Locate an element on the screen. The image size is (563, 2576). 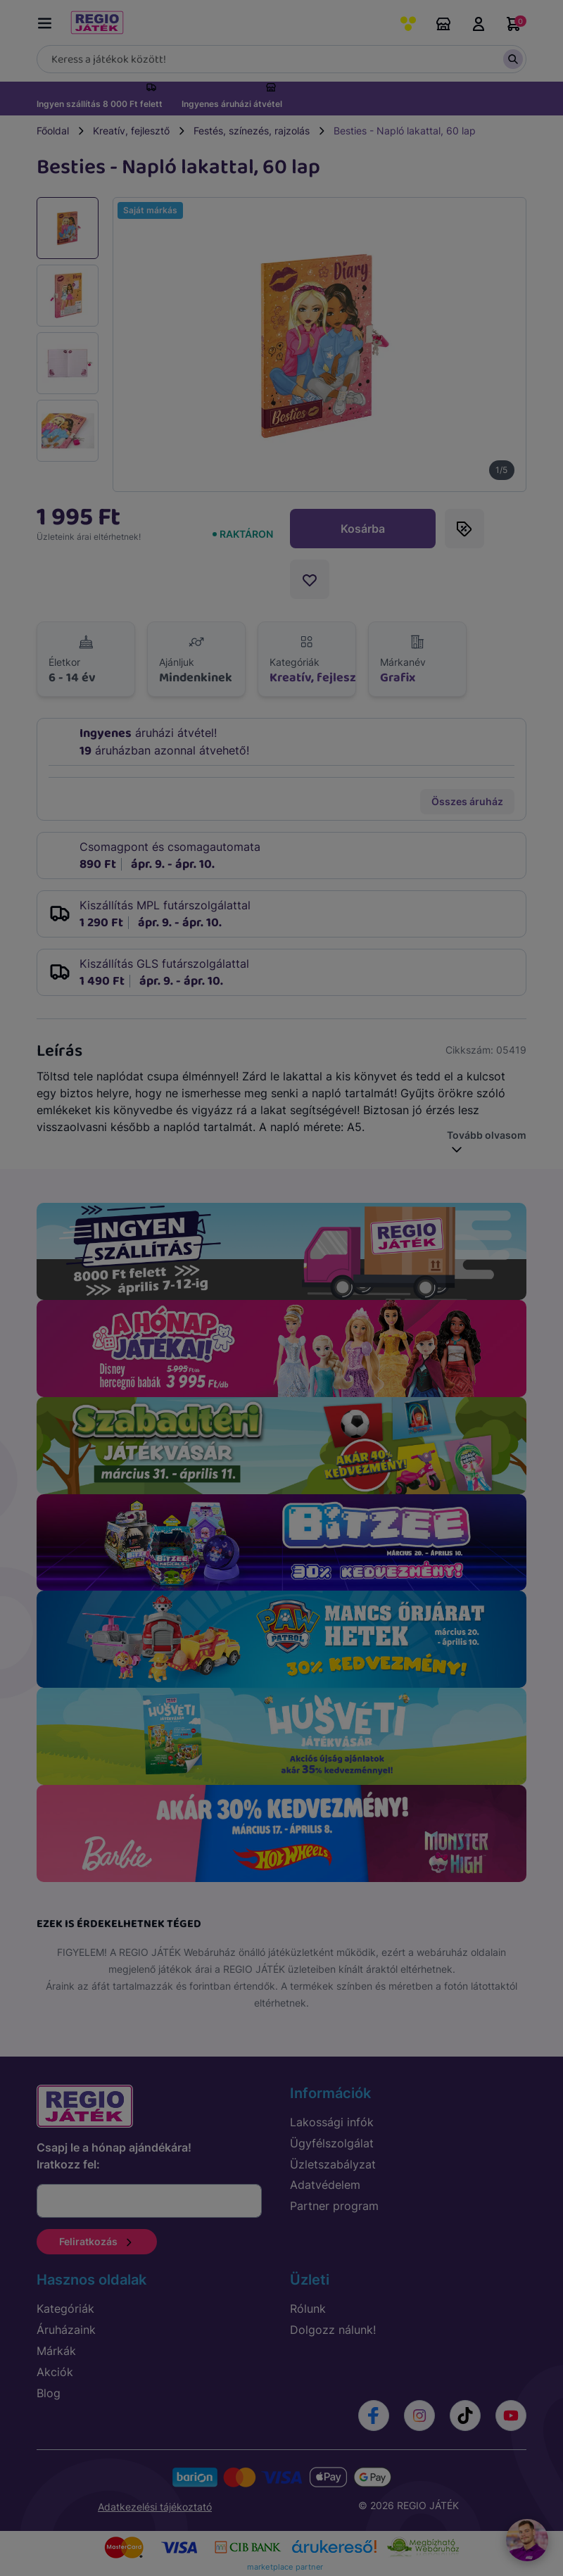
Feliratkozás is located at coordinates (96, 2241).